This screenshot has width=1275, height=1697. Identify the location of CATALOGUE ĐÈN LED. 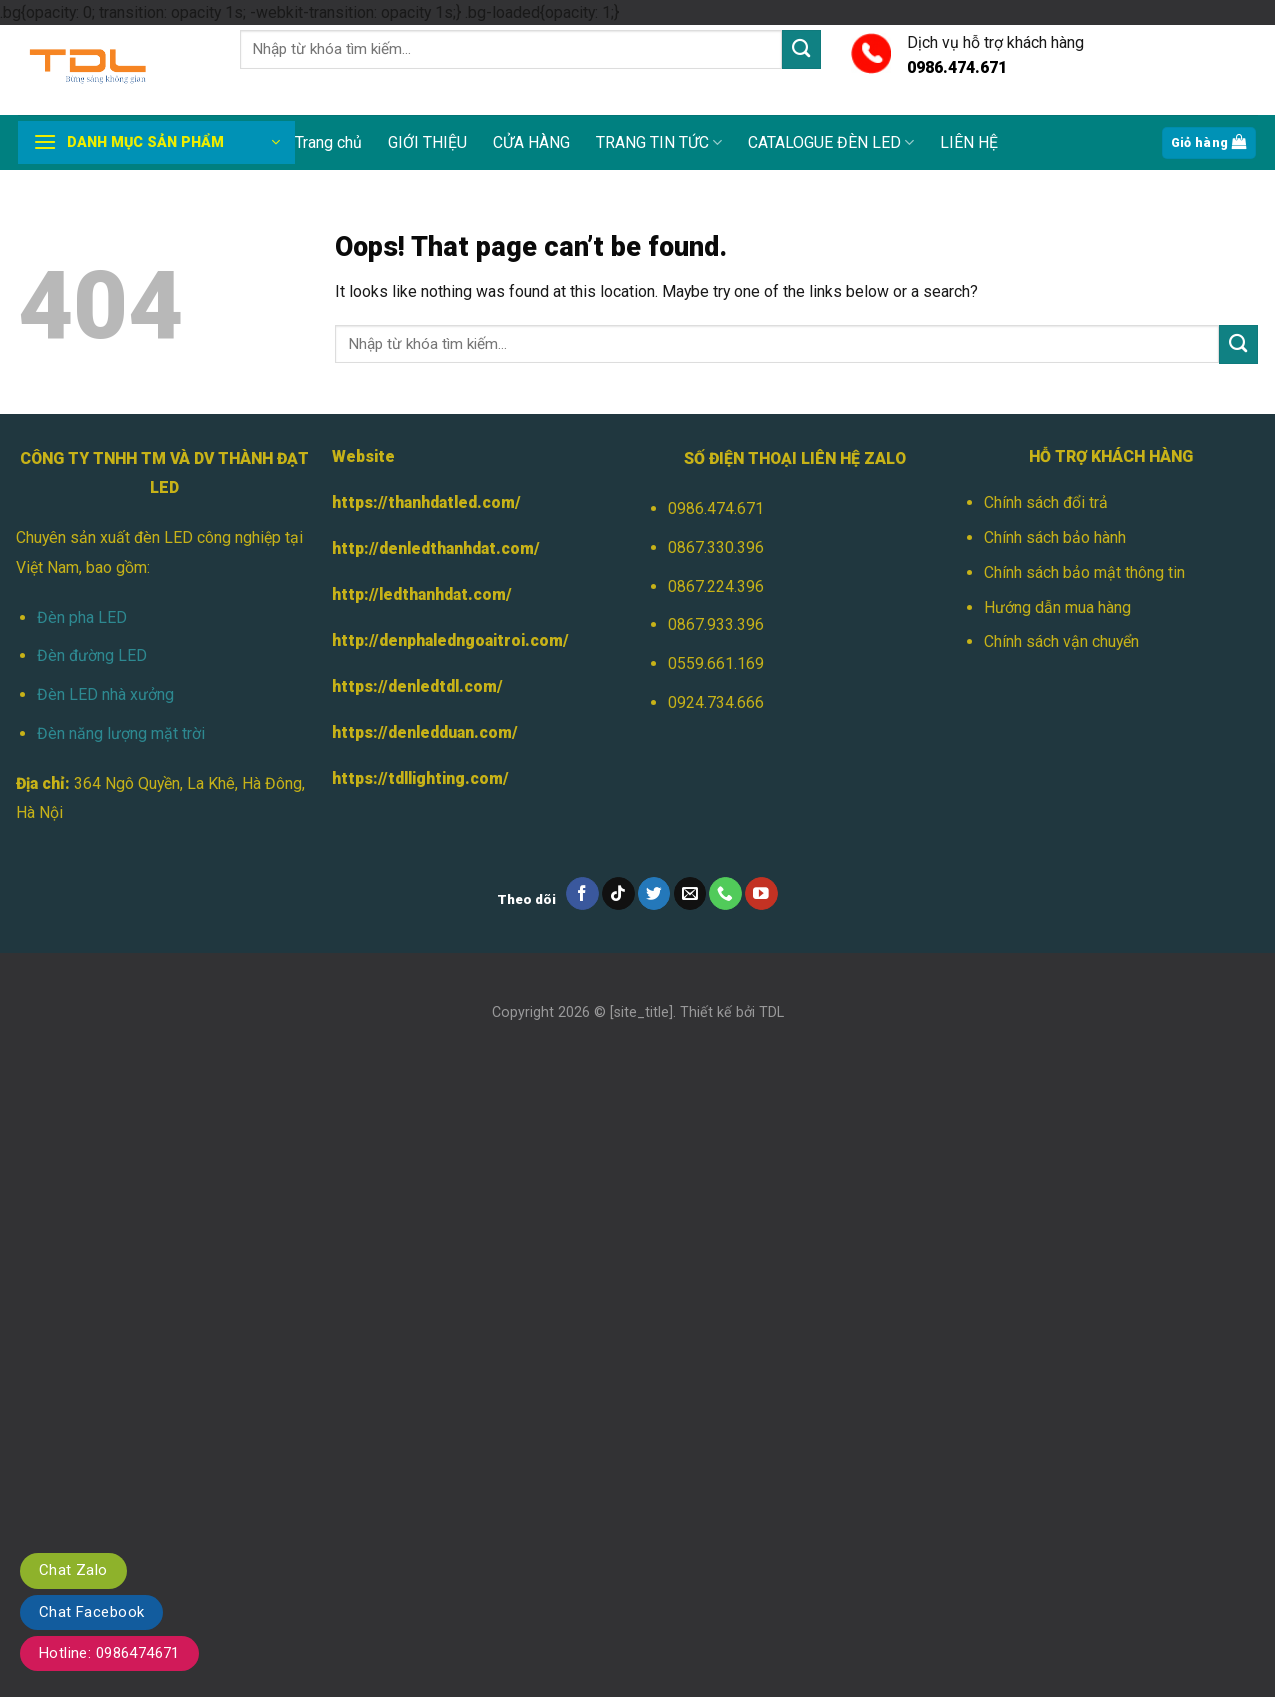
(831, 142).